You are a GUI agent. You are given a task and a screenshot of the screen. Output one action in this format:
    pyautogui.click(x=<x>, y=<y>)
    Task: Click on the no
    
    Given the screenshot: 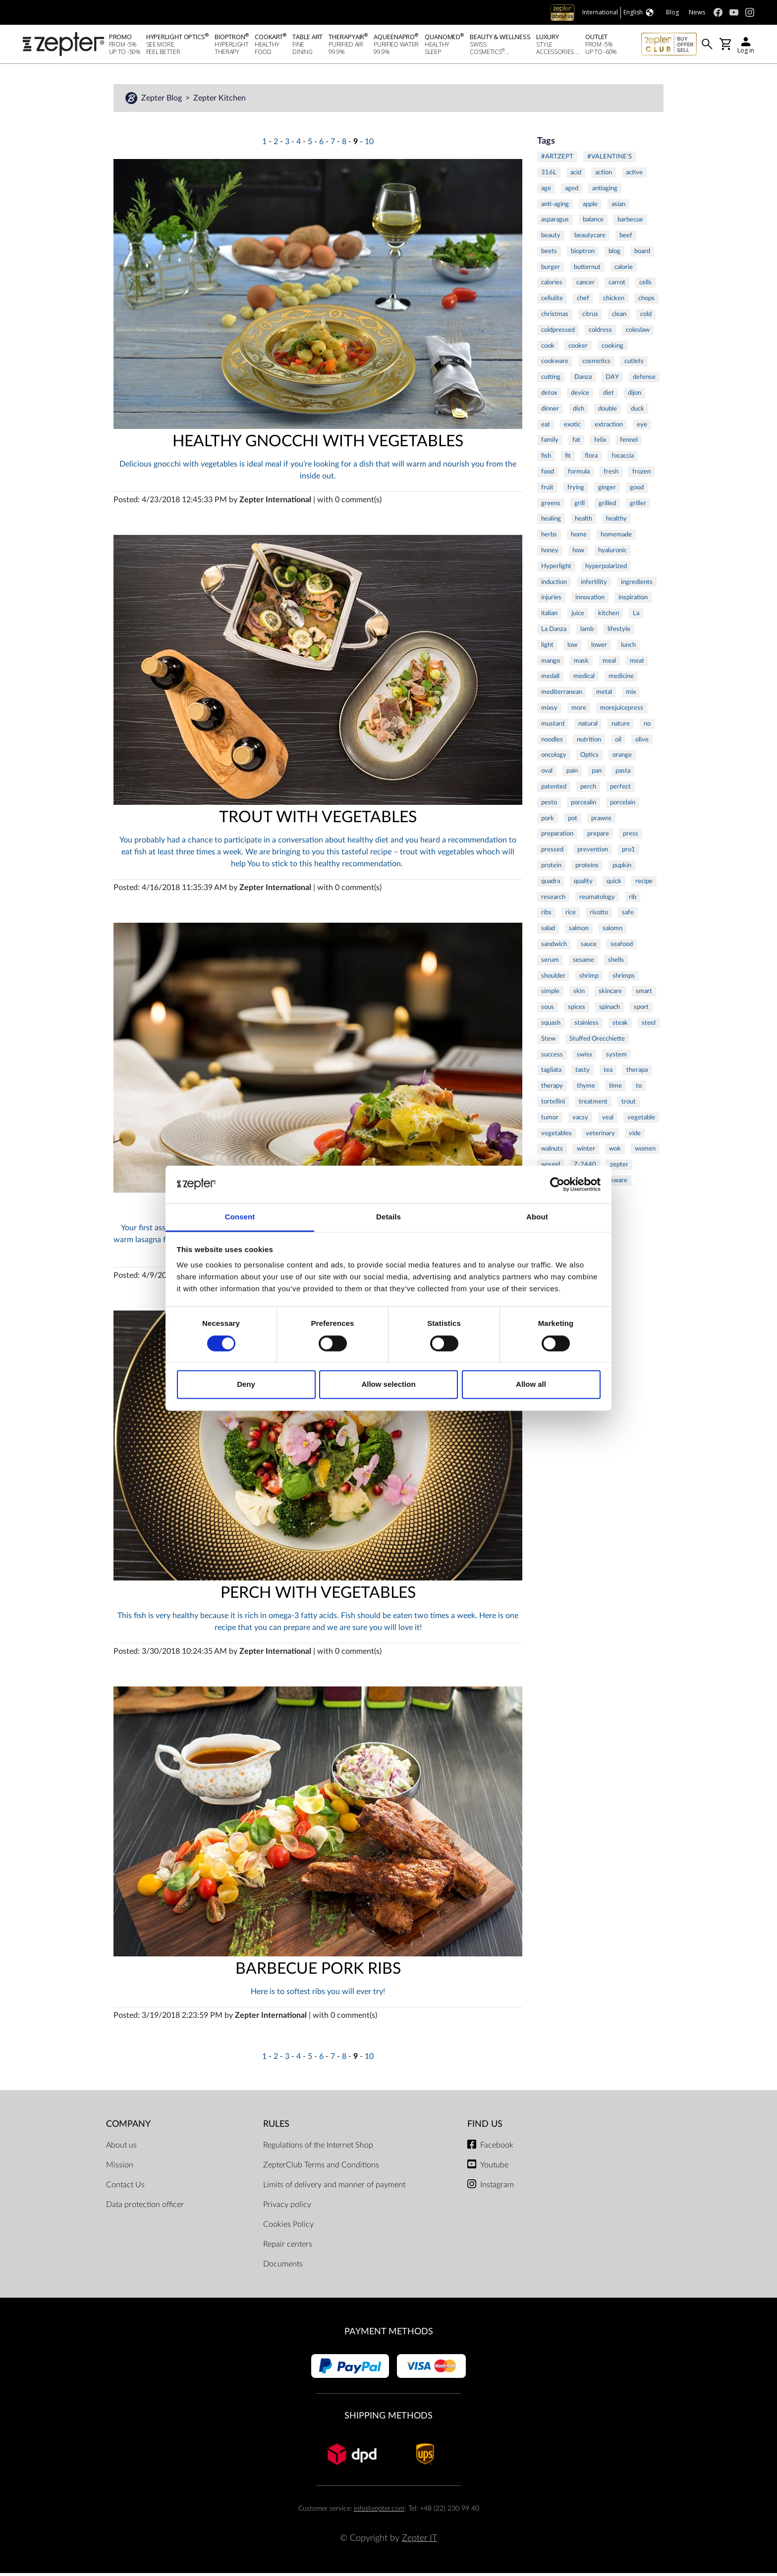 What is the action you would take?
    pyautogui.click(x=647, y=727)
    